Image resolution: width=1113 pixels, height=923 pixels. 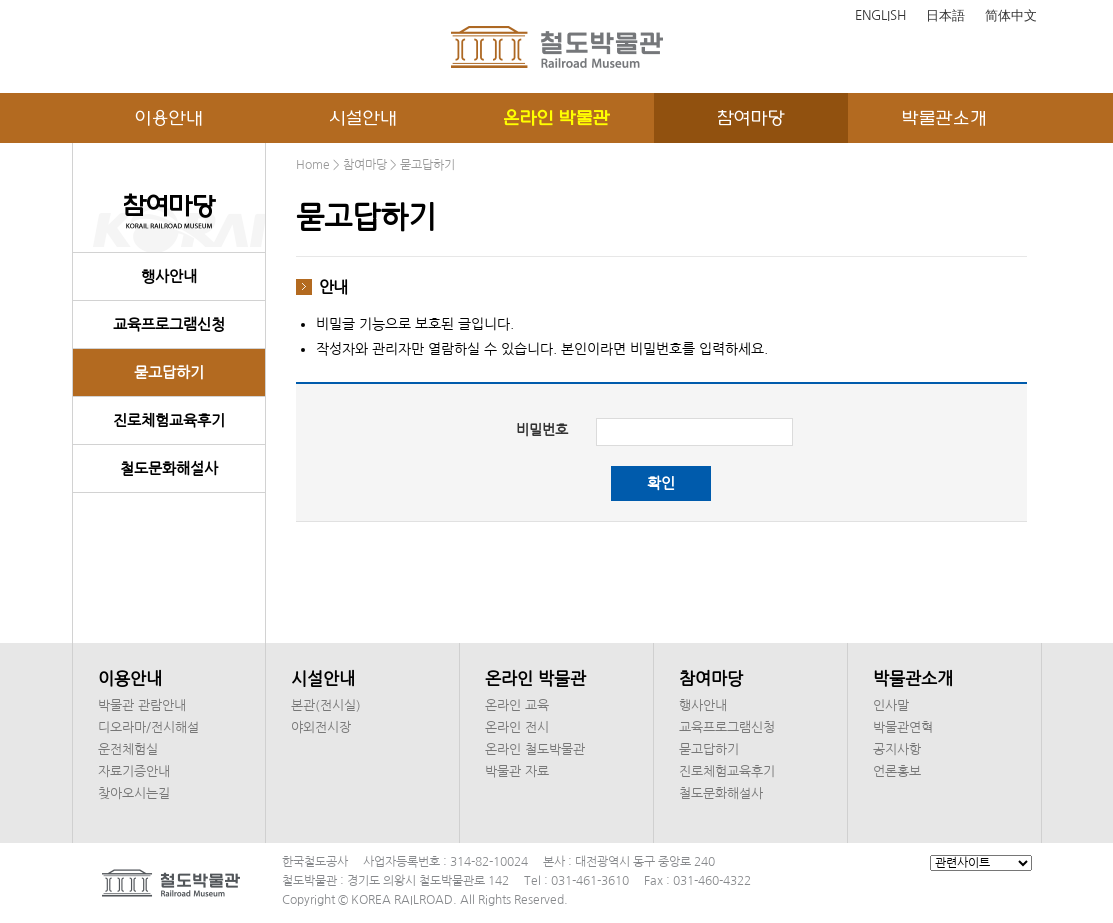 I want to click on 운전체험실, so click(x=128, y=749).